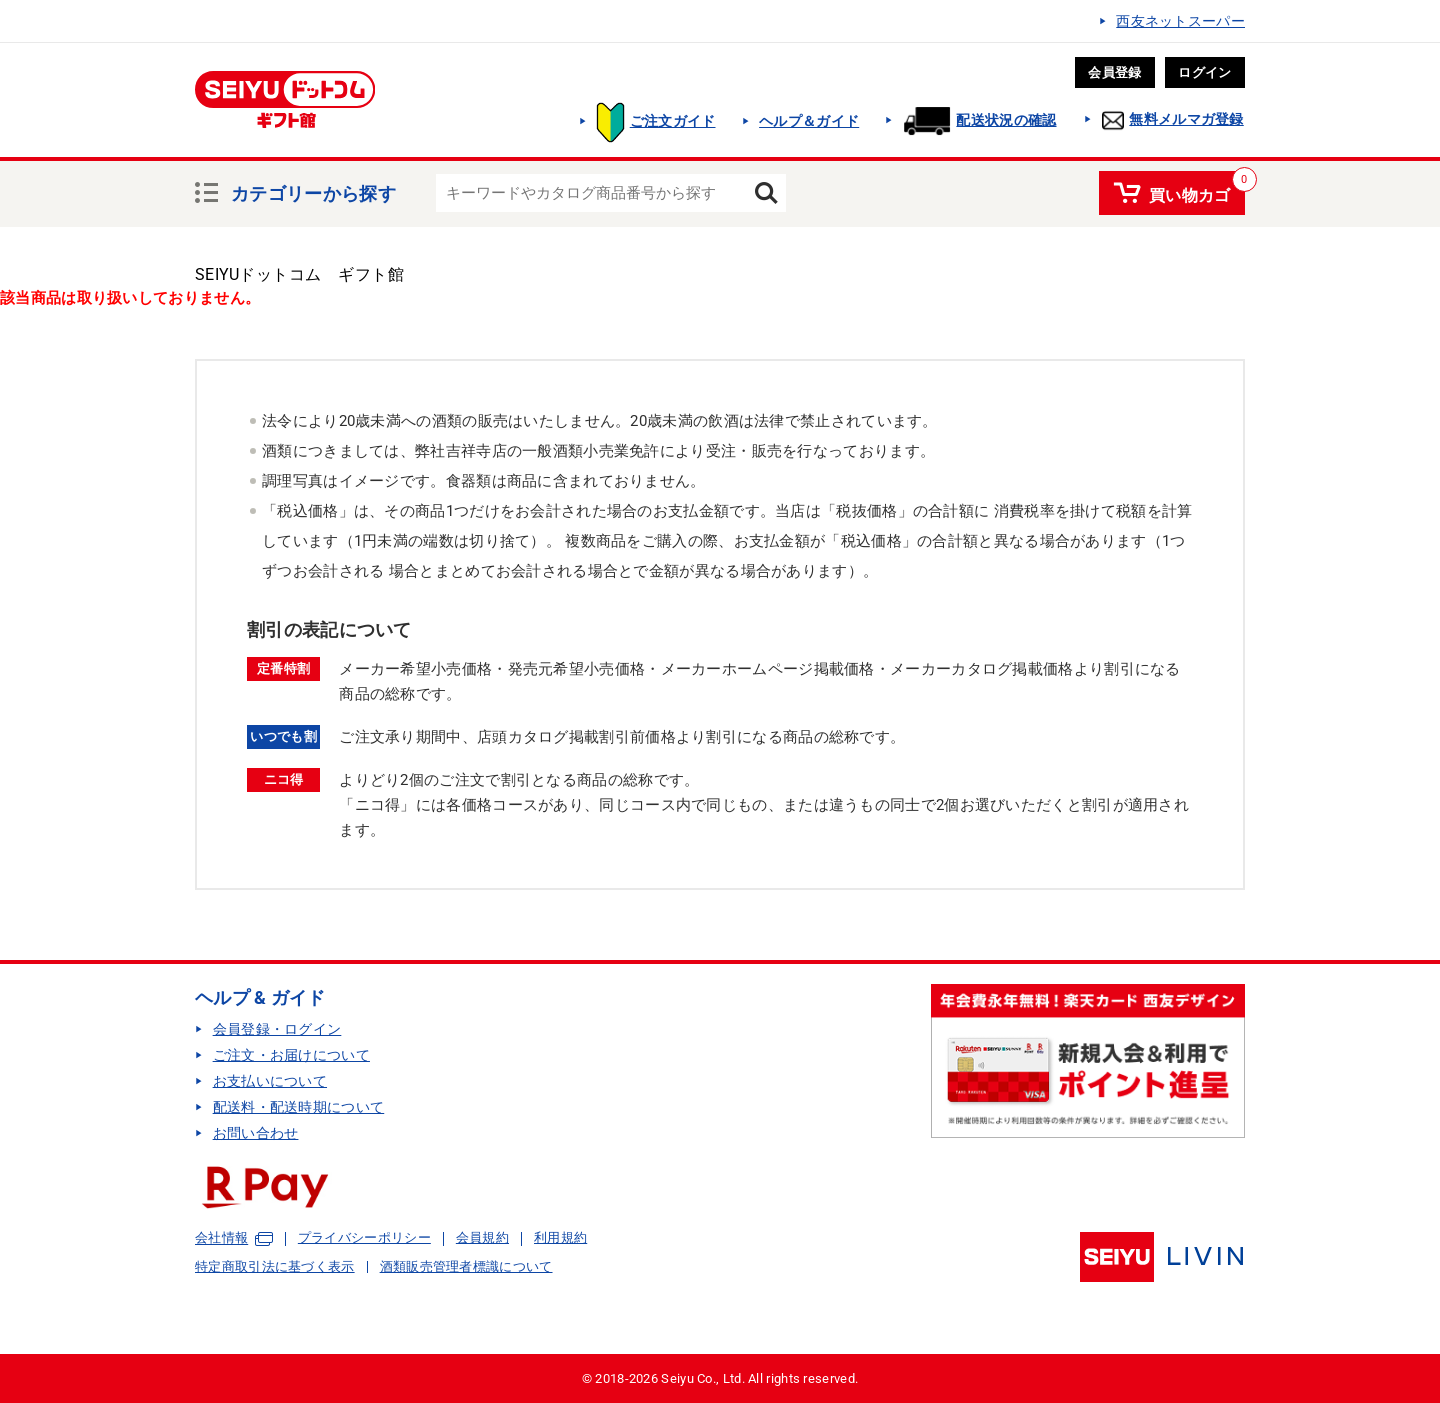 The image size is (1440, 1403). I want to click on 配送料・配送時期について, so click(299, 1107).